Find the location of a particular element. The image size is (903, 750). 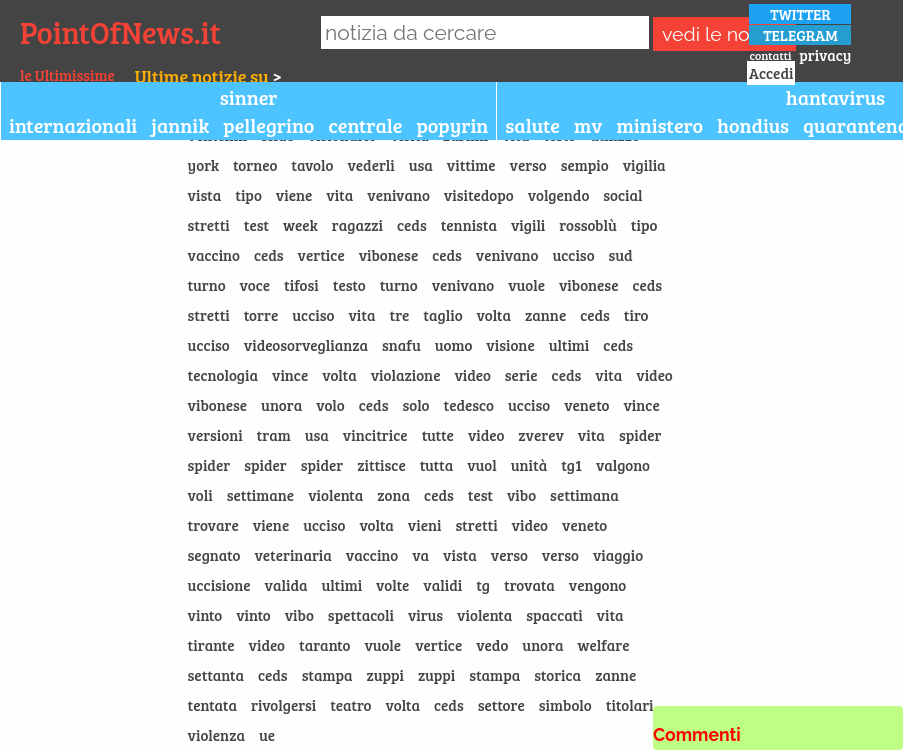

york is located at coordinates (203, 165).